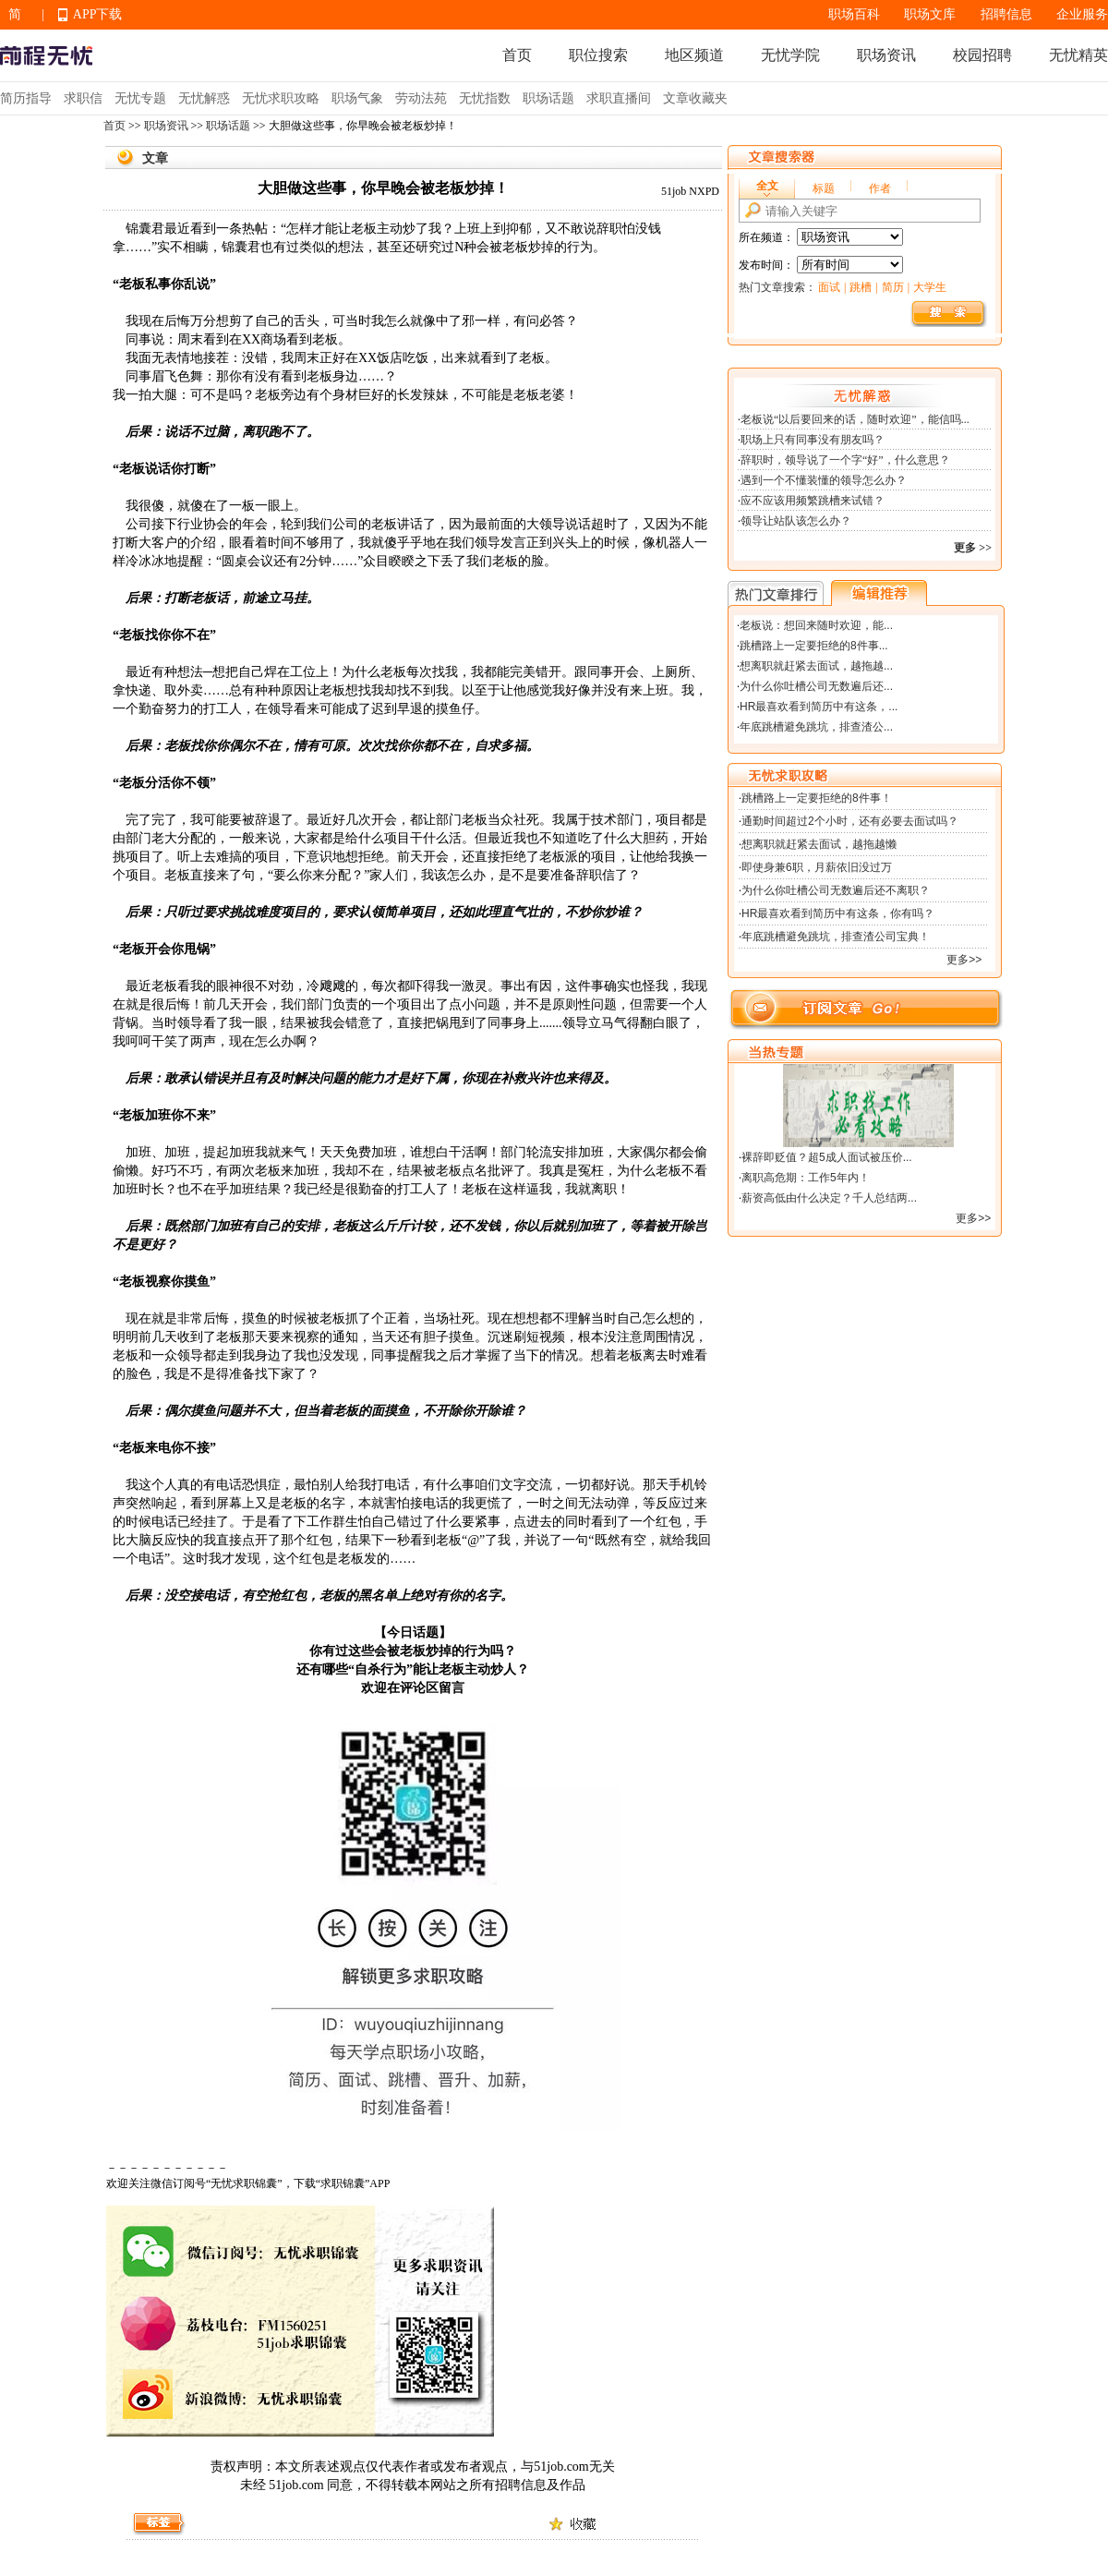 The width and height of the screenshot is (1108, 2576). What do you see at coordinates (485, 98) in the screenshot?
I see `无忧指数` at bounding box center [485, 98].